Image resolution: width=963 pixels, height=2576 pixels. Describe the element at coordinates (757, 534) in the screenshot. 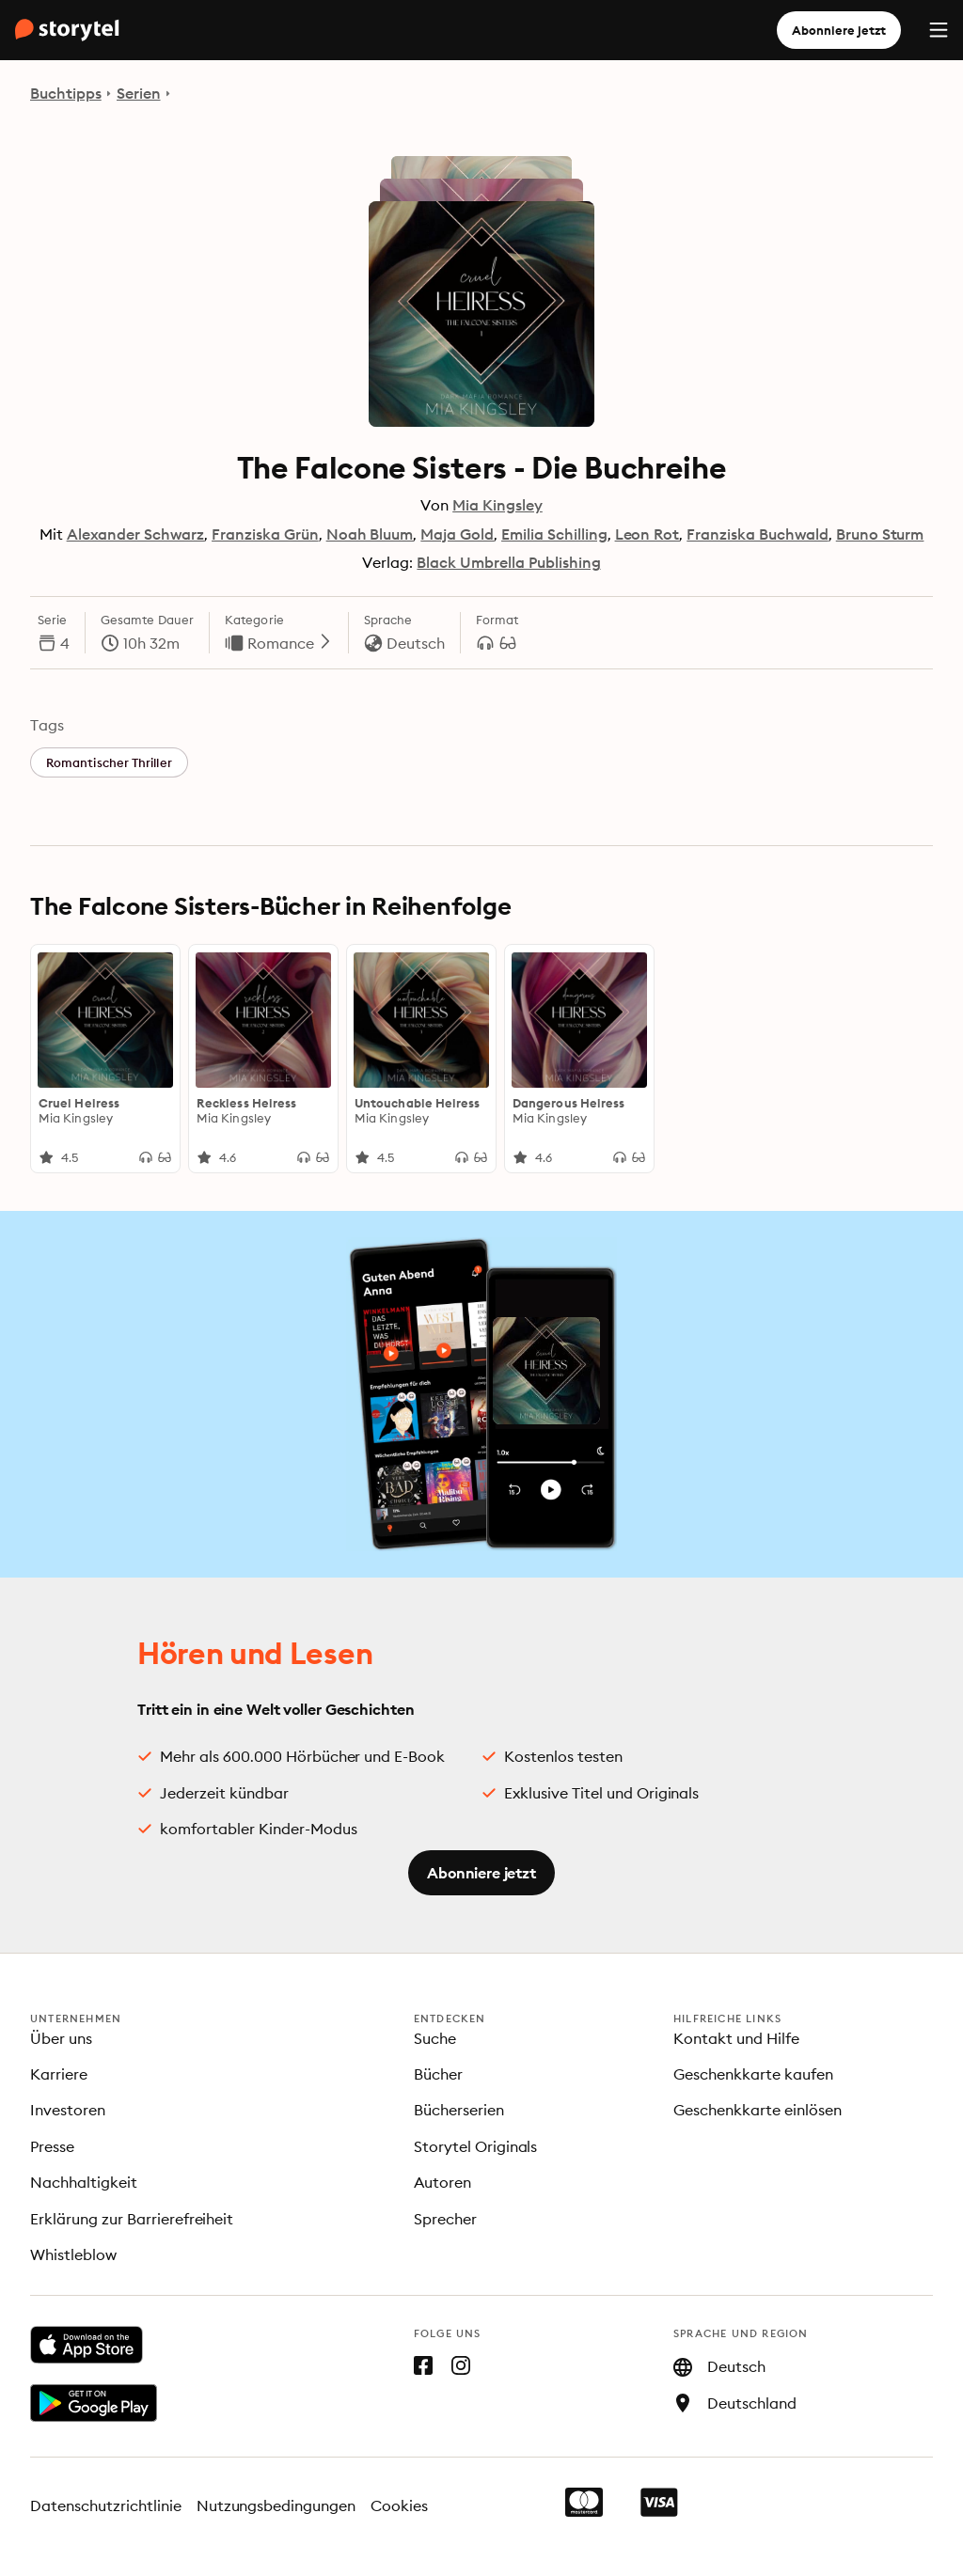

I see `Franziska Buchwald` at that location.